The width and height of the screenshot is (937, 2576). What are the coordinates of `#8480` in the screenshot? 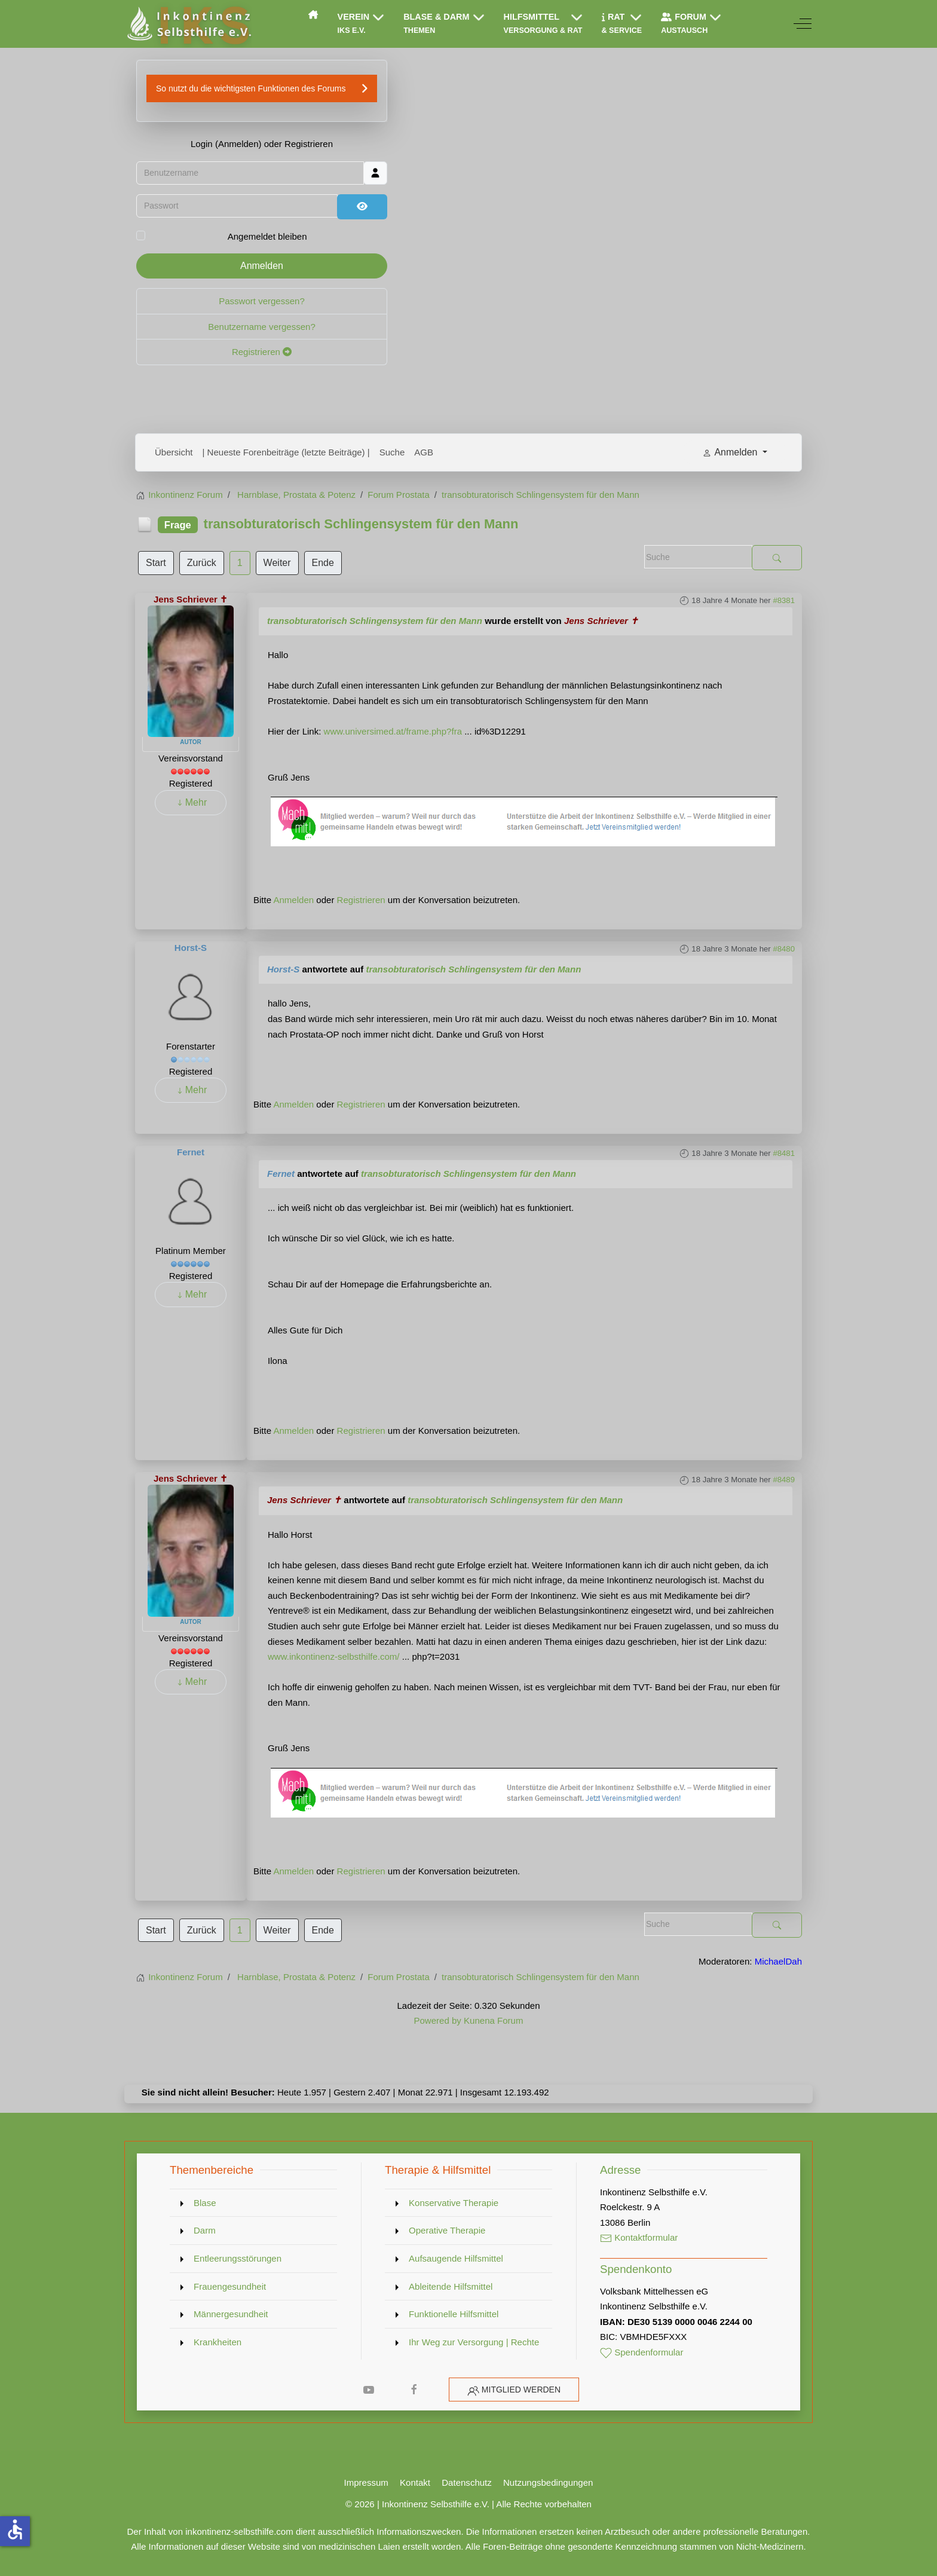 It's located at (784, 948).